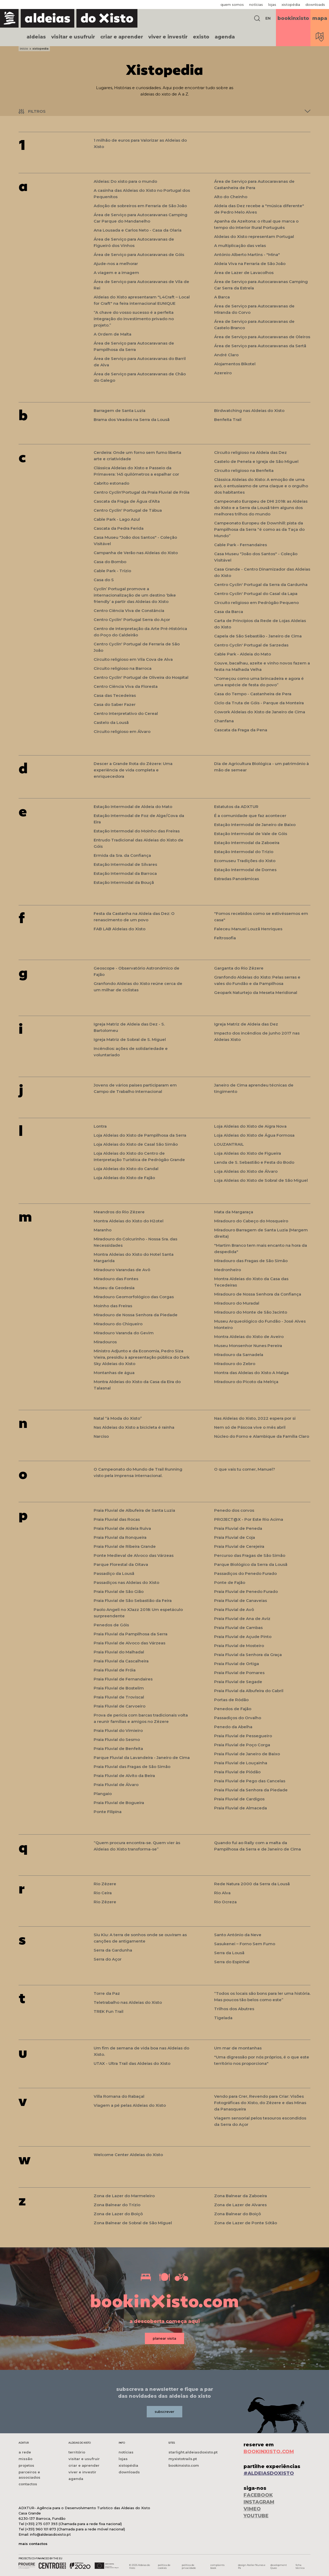 The image size is (329, 2576). What do you see at coordinates (116, 263) in the screenshot?
I see `Ajude-nos a melhorar` at bounding box center [116, 263].